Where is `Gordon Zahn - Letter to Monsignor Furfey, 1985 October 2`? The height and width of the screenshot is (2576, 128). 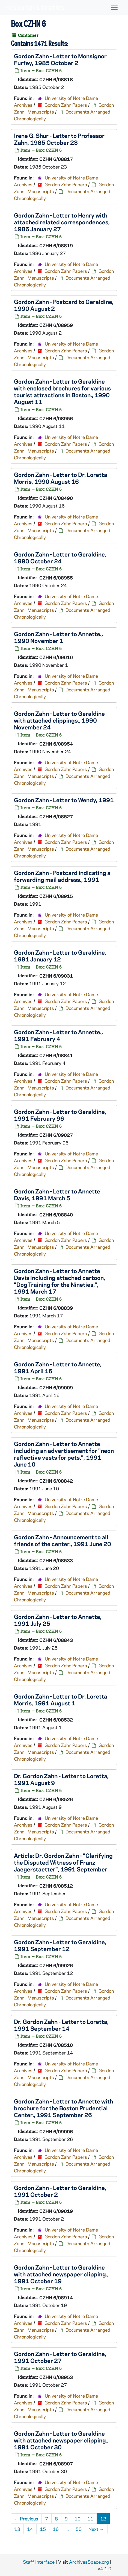 Gordon Zahn - Letter to Monsignor Furfey, 1985 October 2 is located at coordinates (60, 59).